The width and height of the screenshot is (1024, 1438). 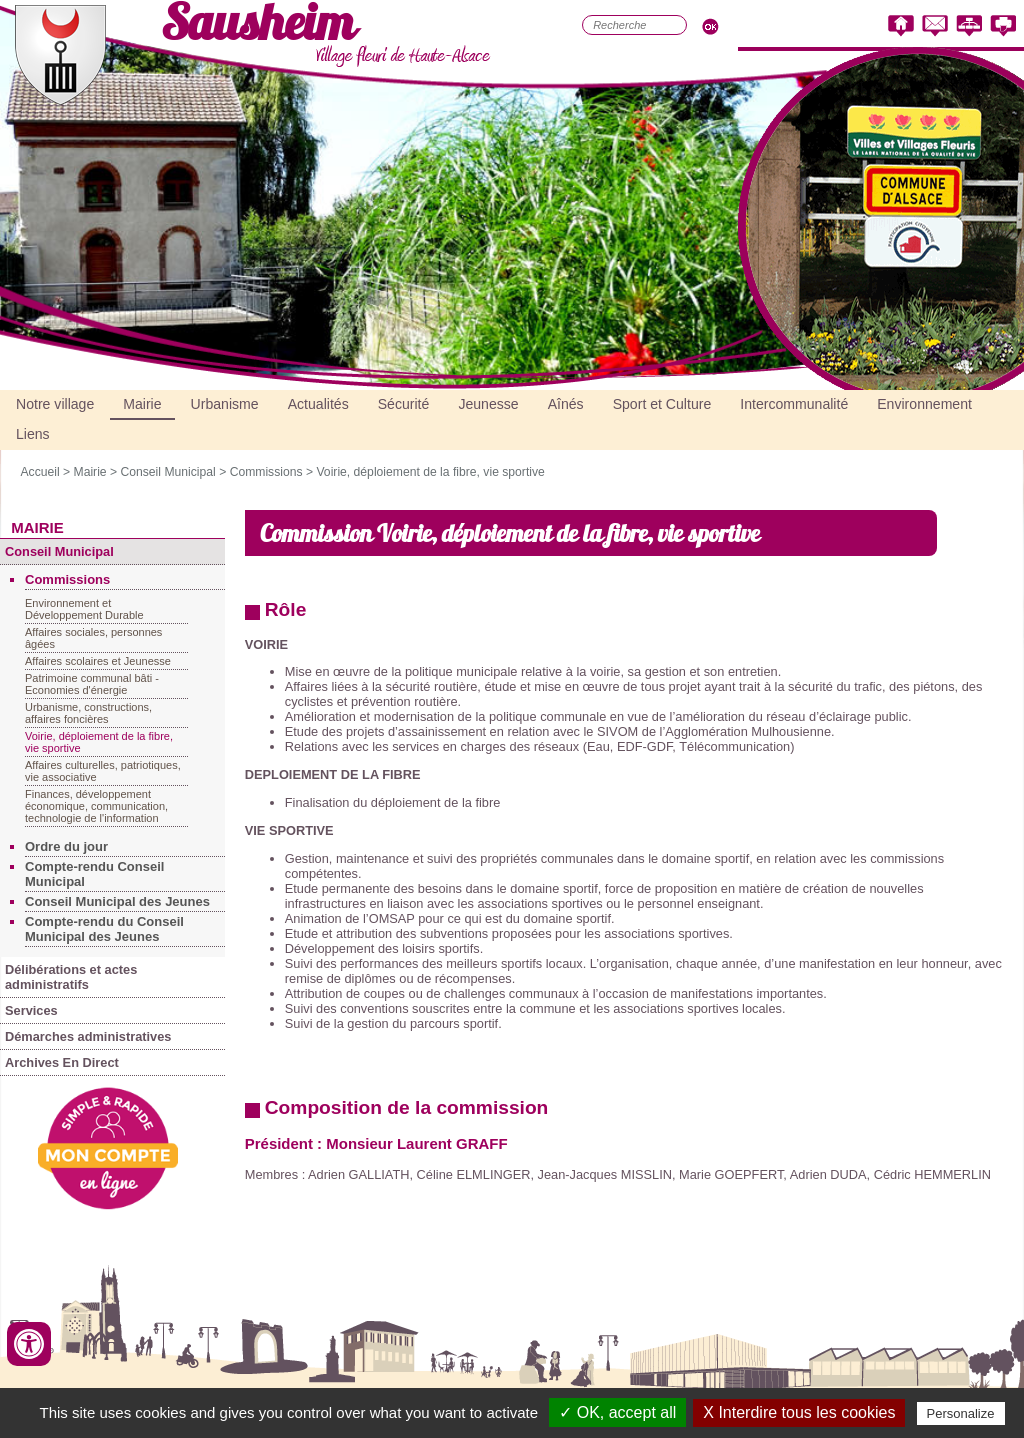 What do you see at coordinates (225, 404) in the screenshot?
I see `Urbanisme` at bounding box center [225, 404].